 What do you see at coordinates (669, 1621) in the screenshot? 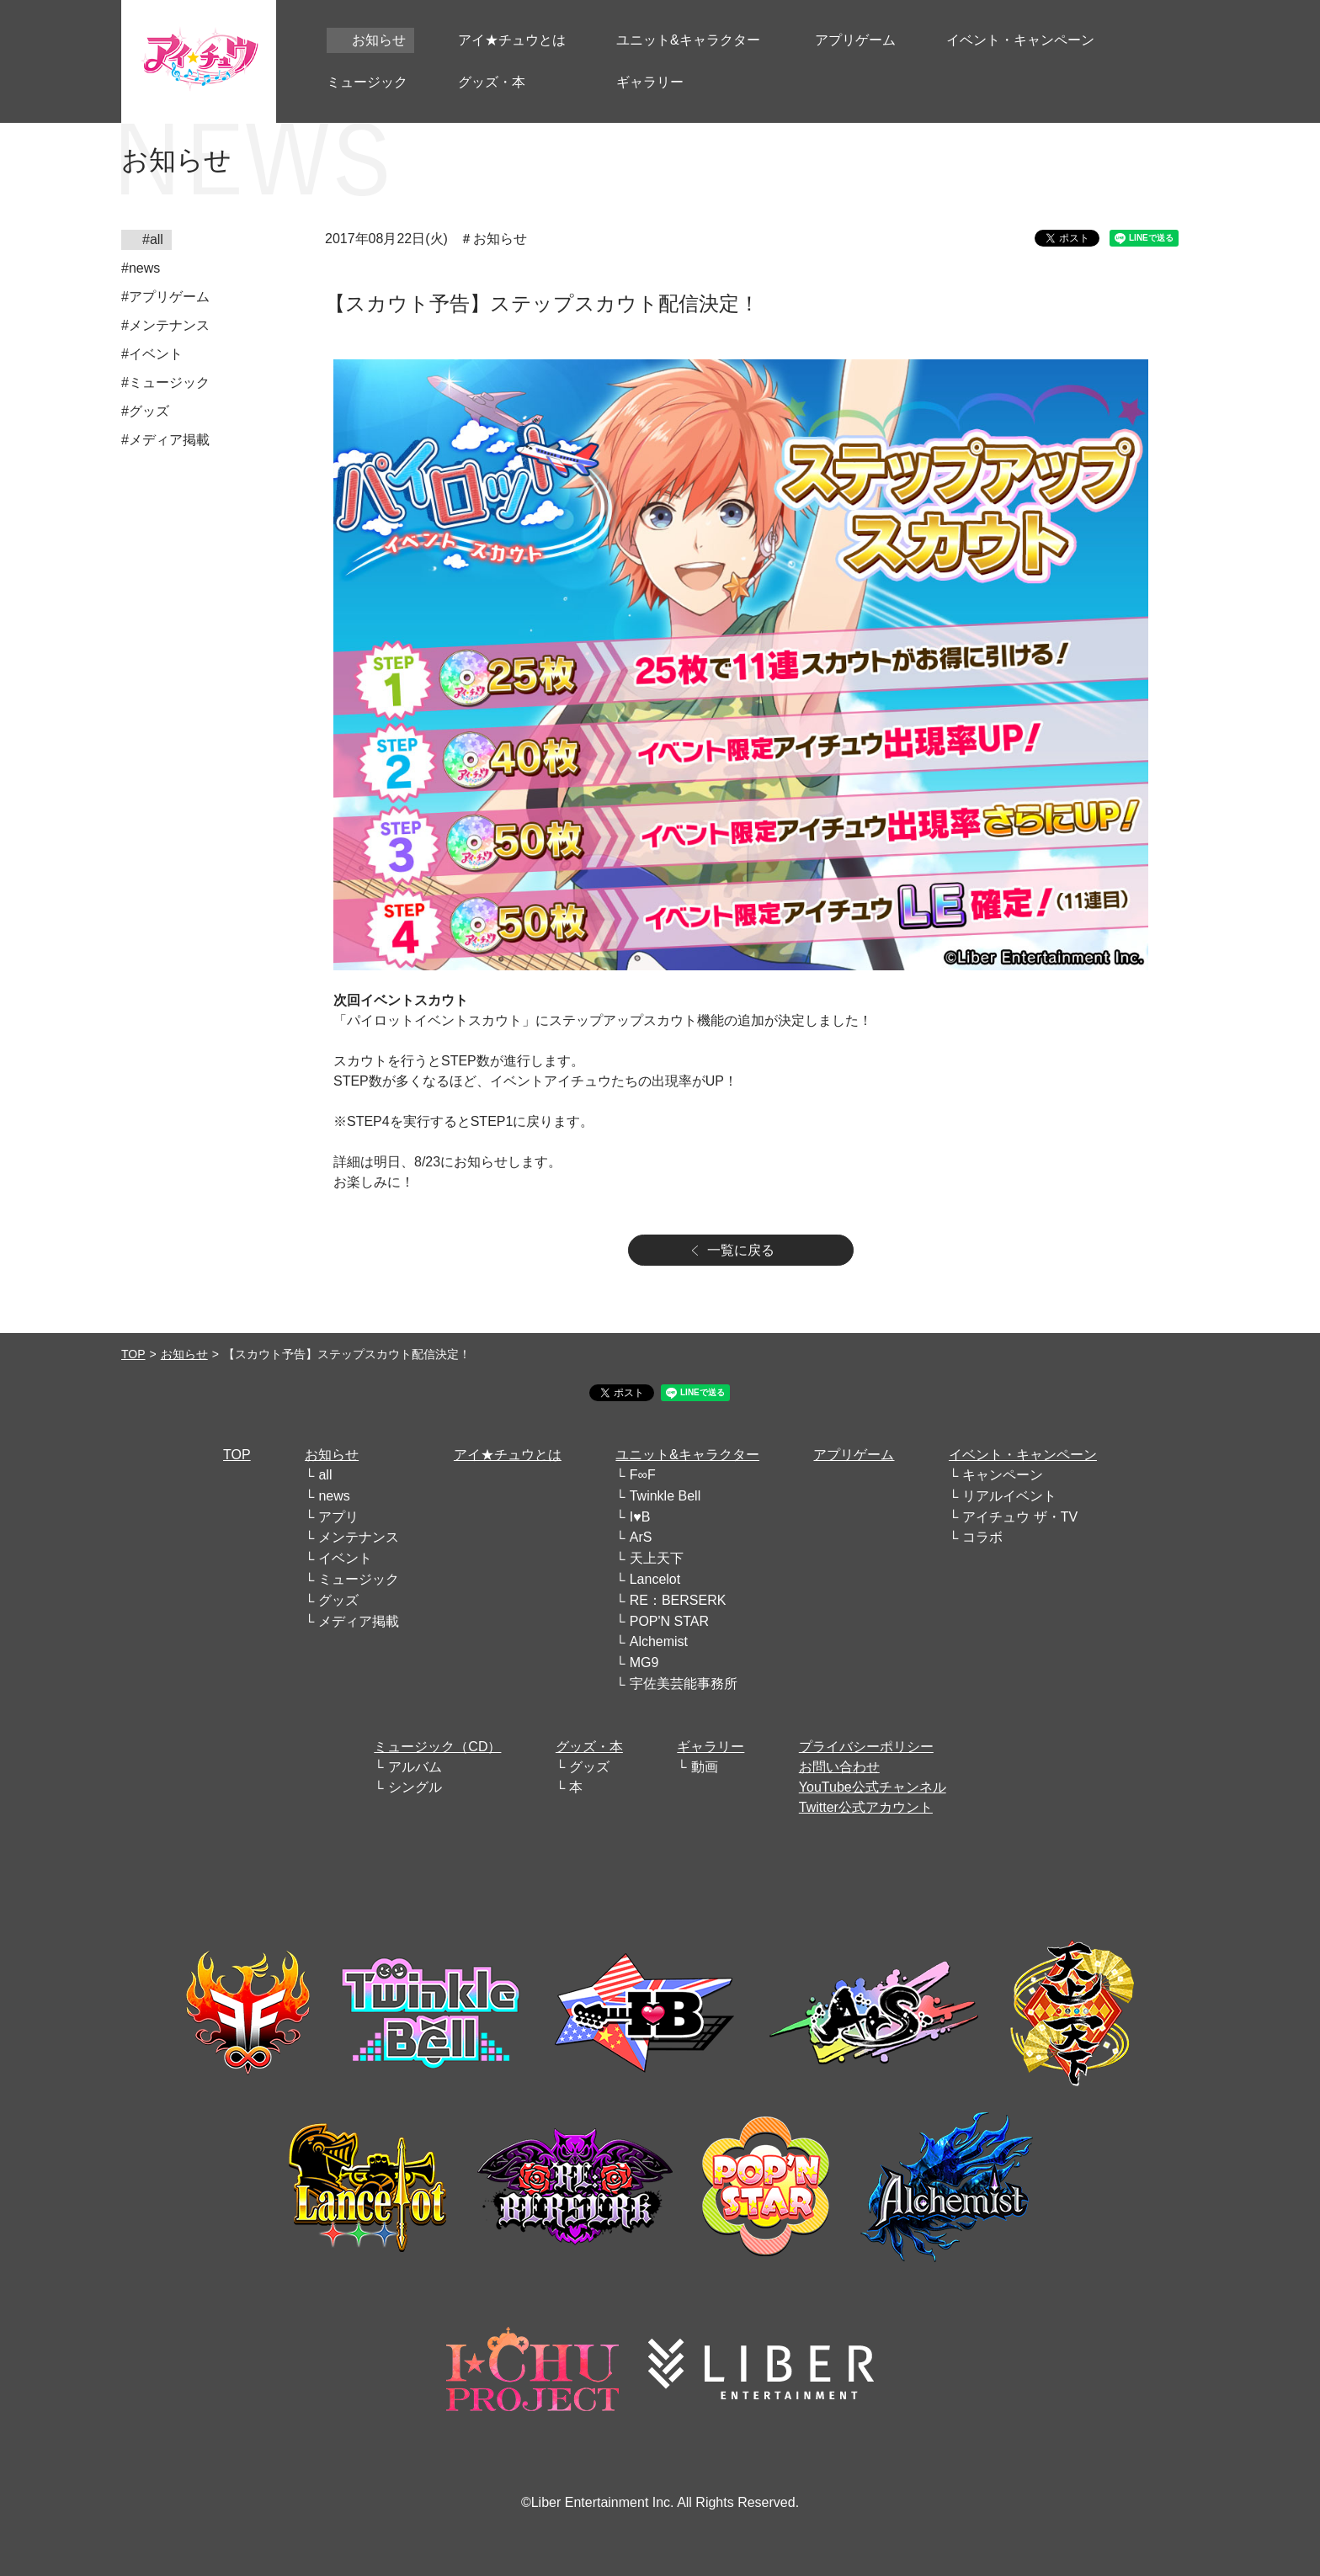
I see `POP'N STAR` at bounding box center [669, 1621].